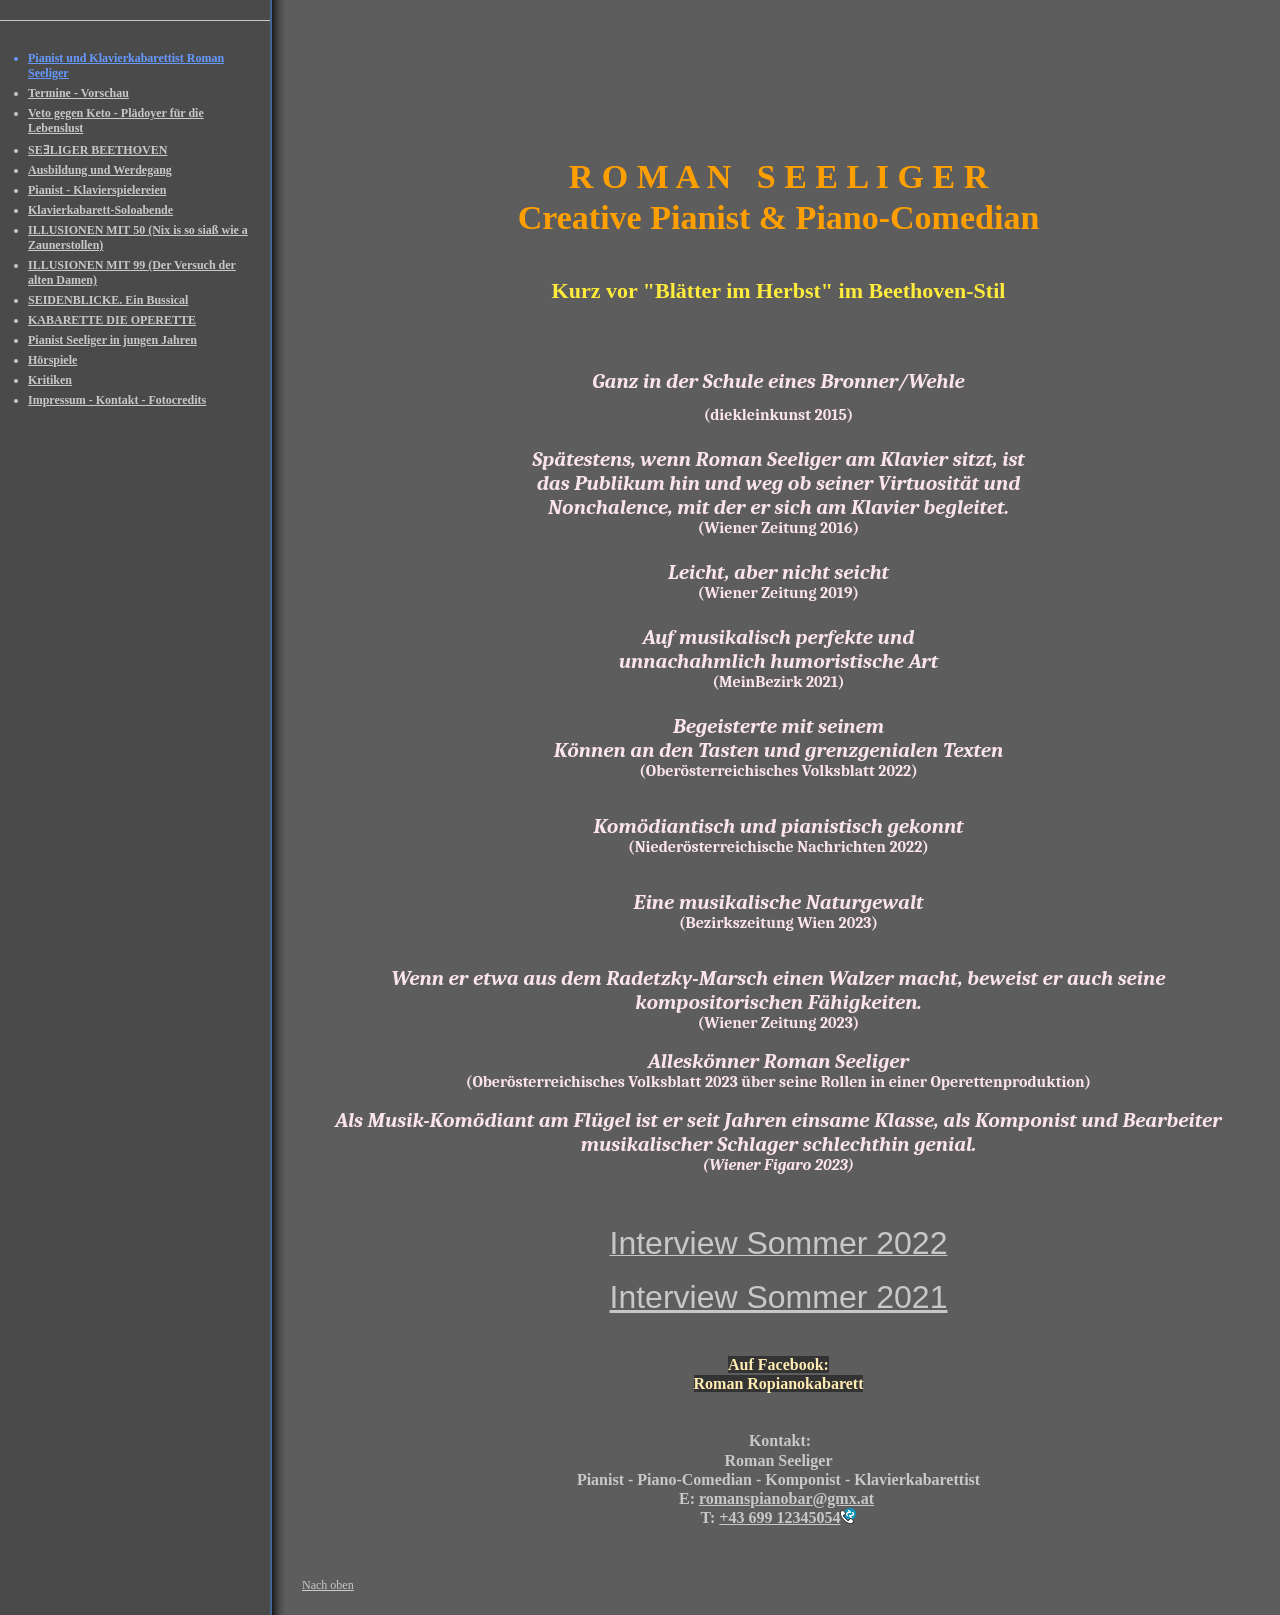 This screenshot has width=1280, height=1615. I want to click on SEƎLIGER BEETHOVEN, so click(97, 150).